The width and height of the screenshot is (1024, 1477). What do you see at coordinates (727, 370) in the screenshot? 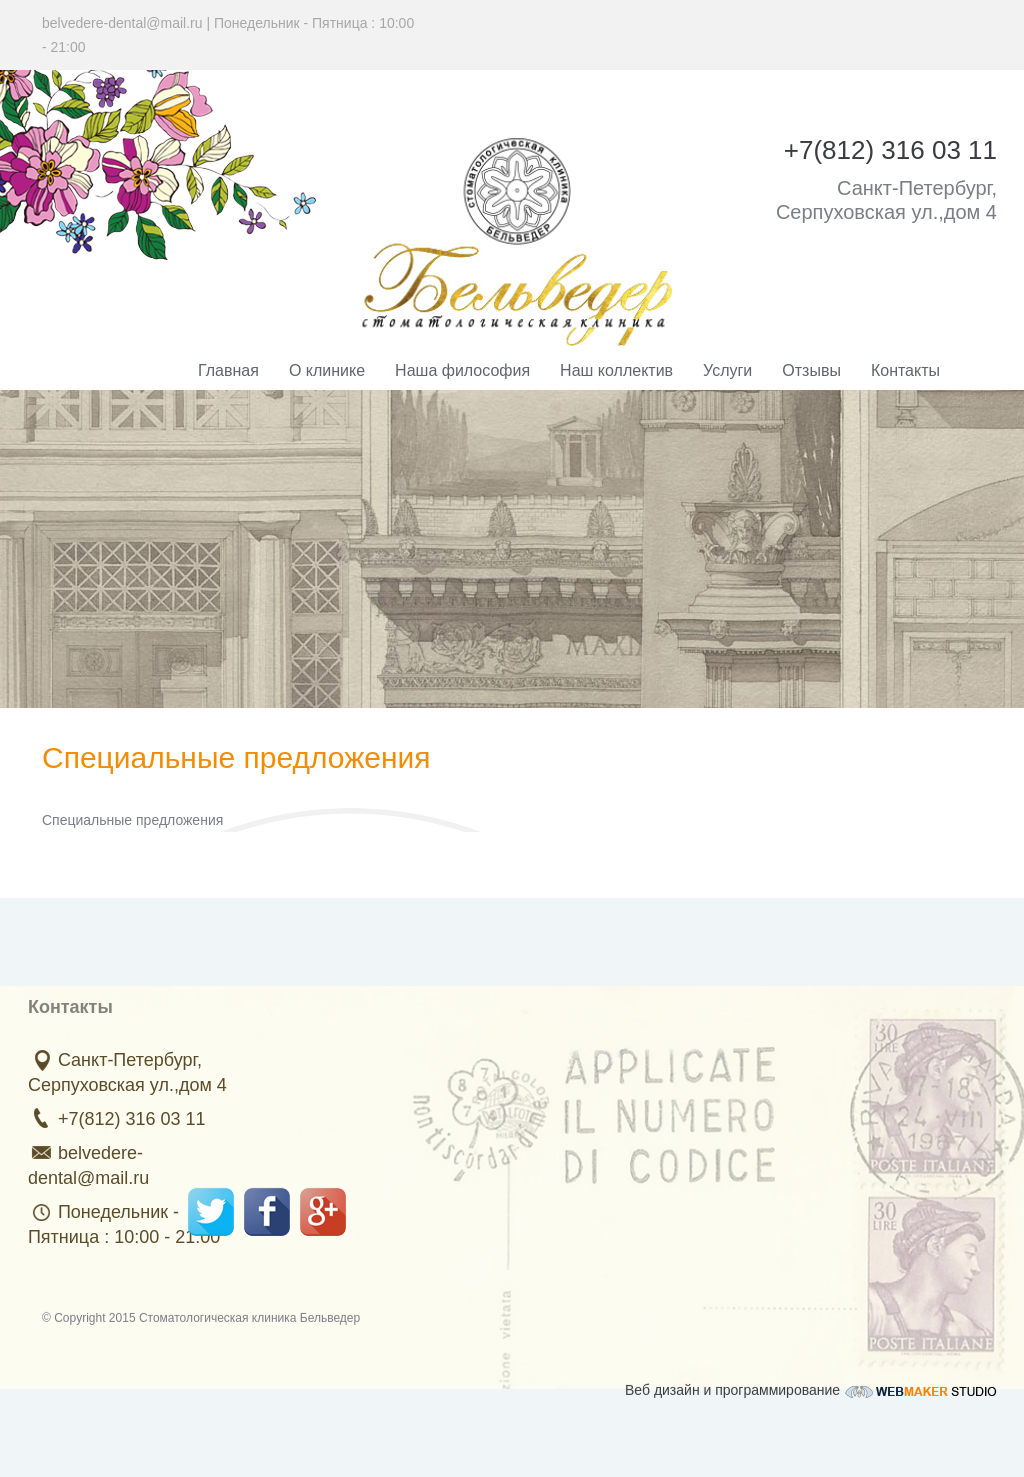
I see `Услуги` at bounding box center [727, 370].